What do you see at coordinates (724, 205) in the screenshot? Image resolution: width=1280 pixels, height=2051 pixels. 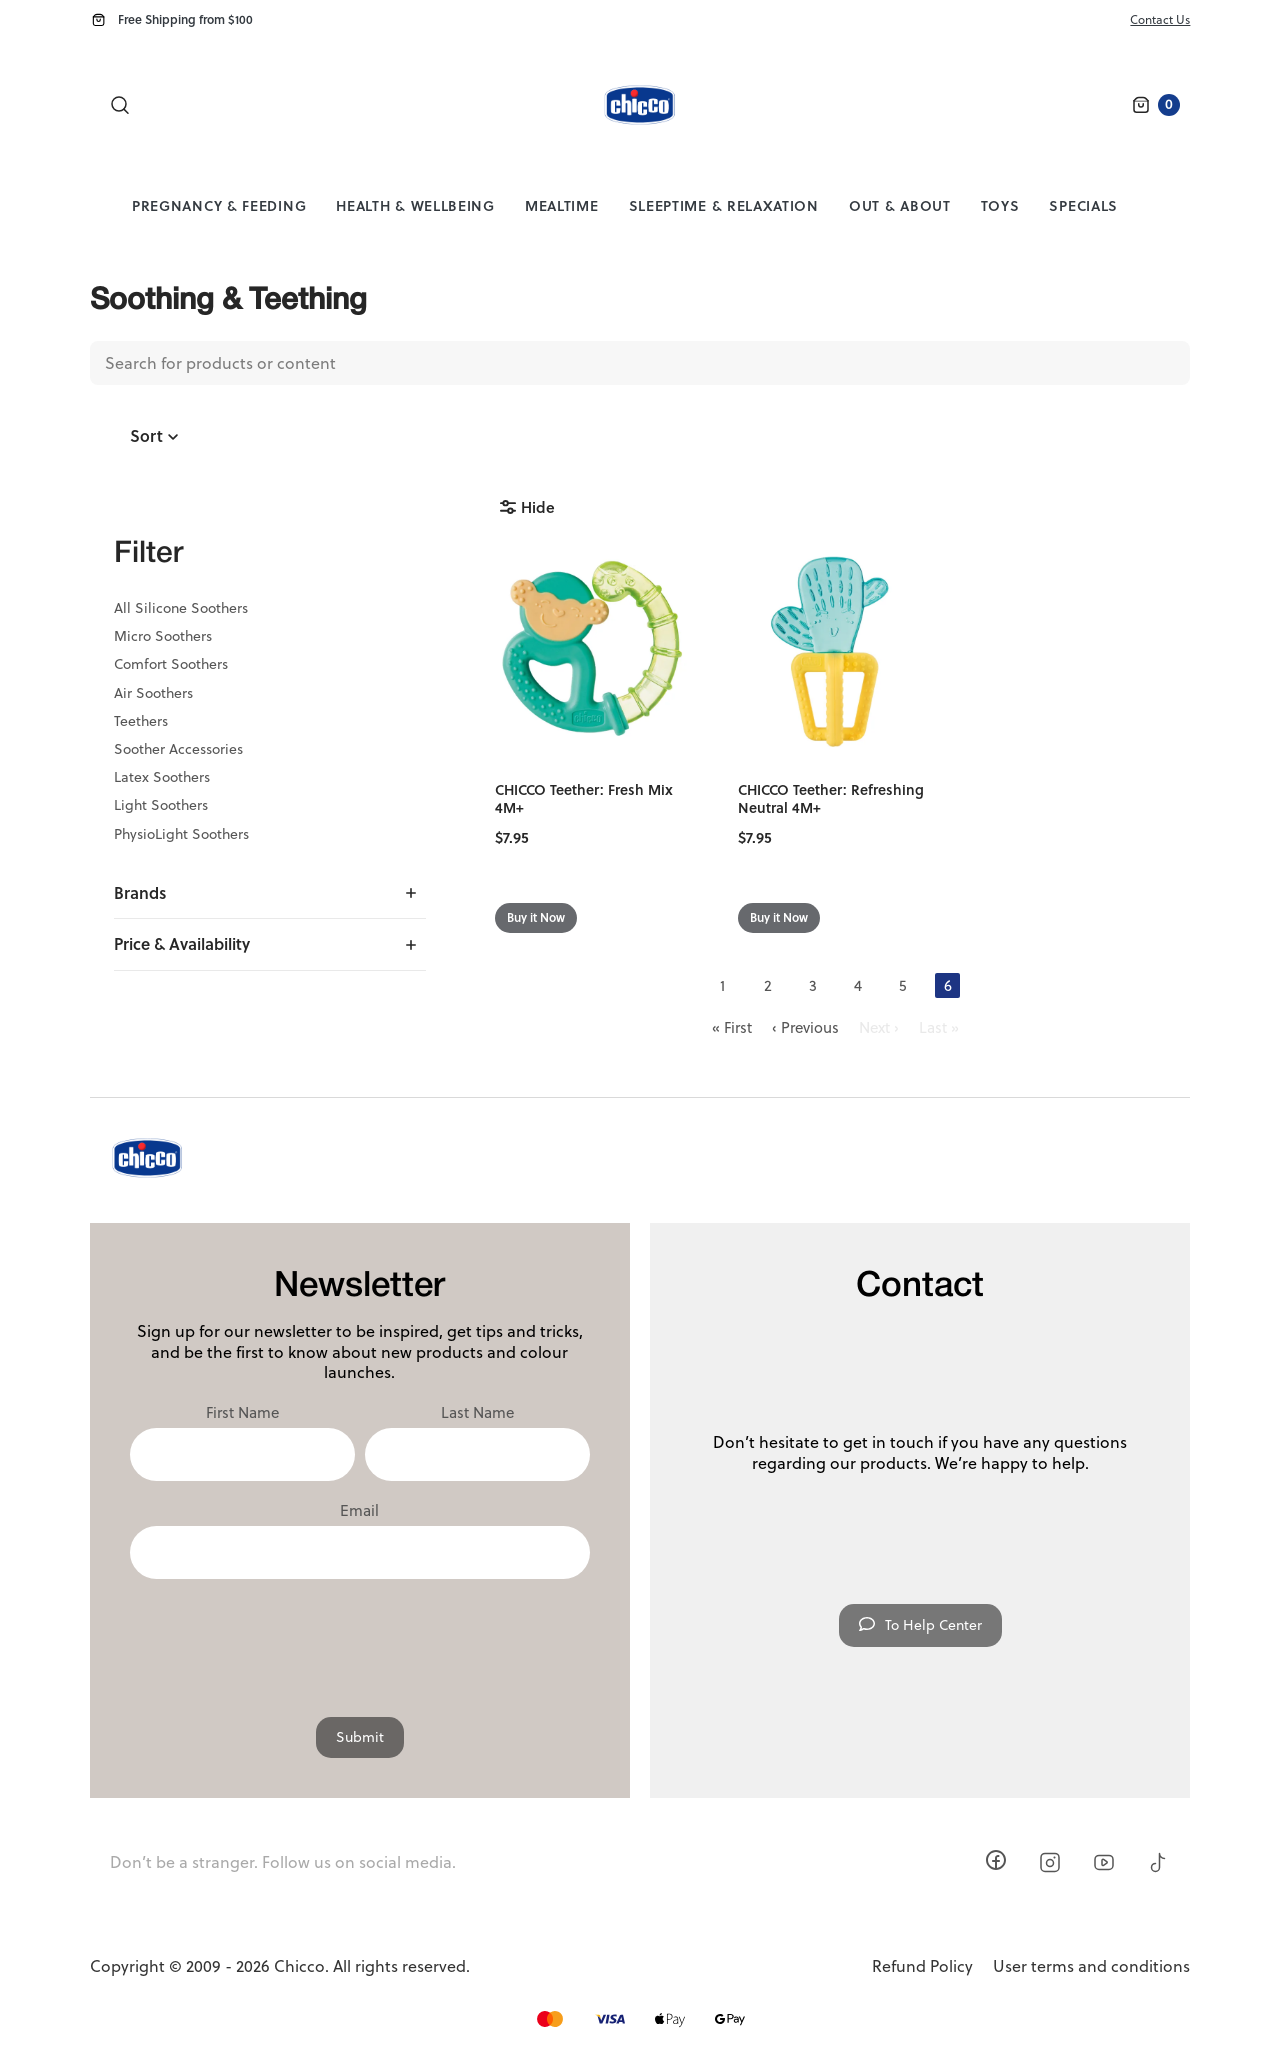 I see `Sleeptime & Relaxation` at bounding box center [724, 205].